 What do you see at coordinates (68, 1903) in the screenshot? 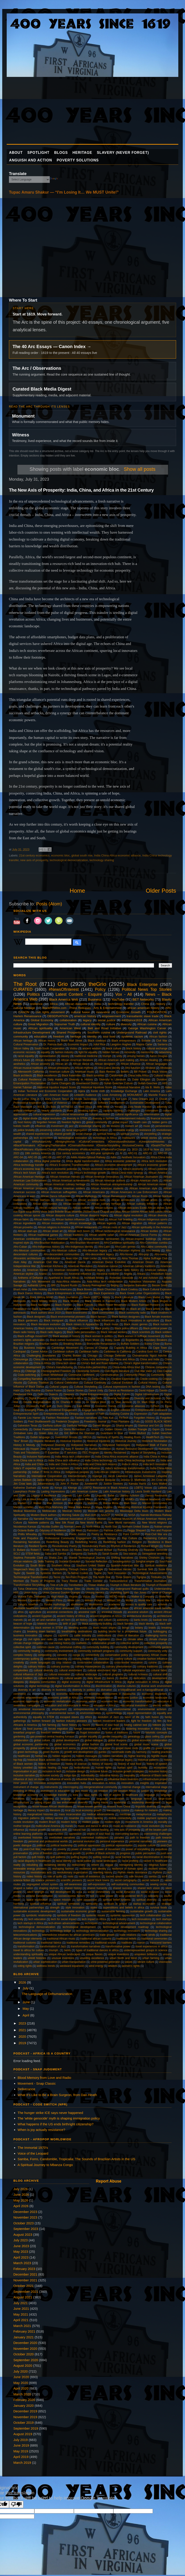
I see `spiritual symbiosis` at bounding box center [68, 1903].